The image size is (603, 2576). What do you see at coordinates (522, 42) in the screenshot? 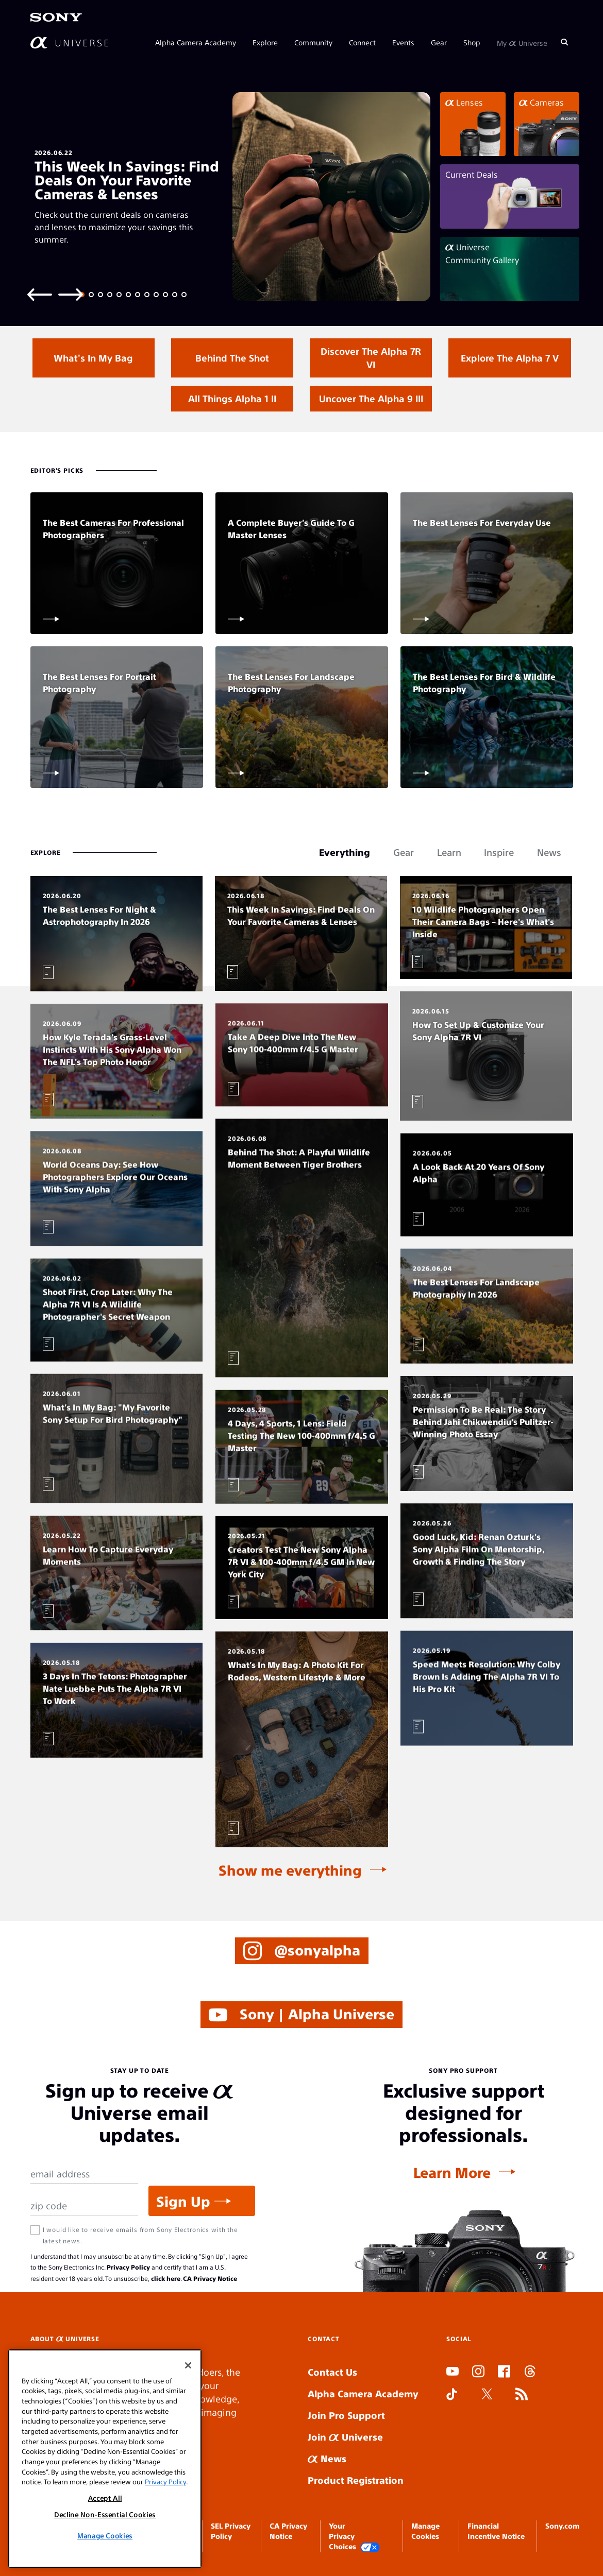
I see `My Universe` at bounding box center [522, 42].